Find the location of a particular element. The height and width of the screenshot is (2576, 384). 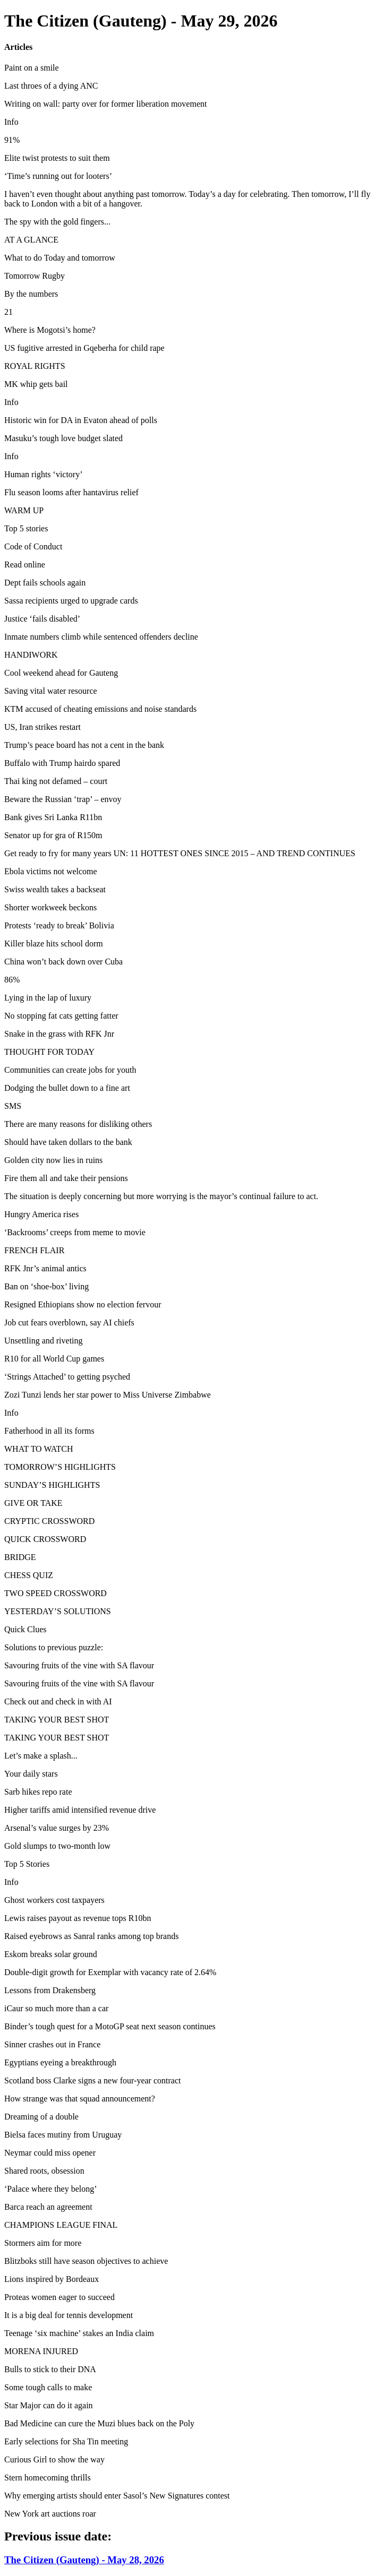

WHAT TO WATCH is located at coordinates (38, 1448).